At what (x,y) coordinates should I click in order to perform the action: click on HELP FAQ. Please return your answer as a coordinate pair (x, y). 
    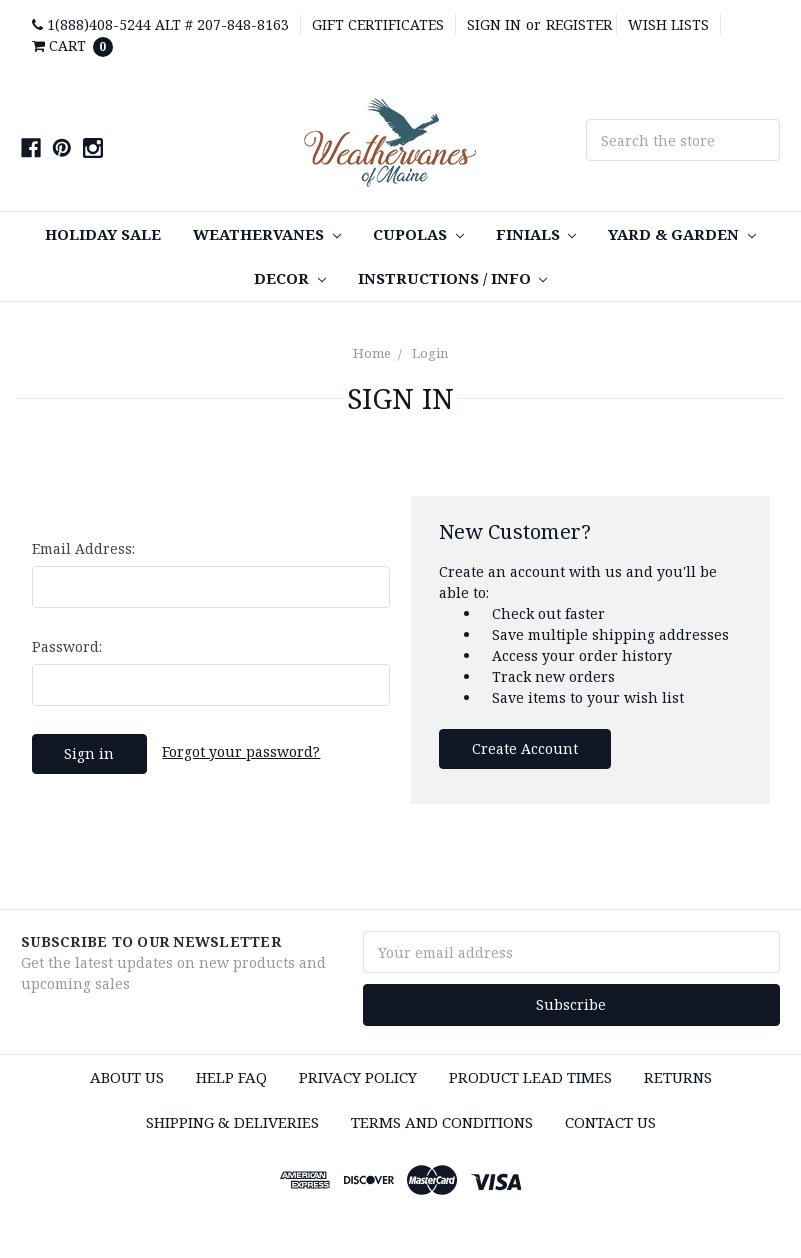
    Looking at the image, I should click on (231, 1077).